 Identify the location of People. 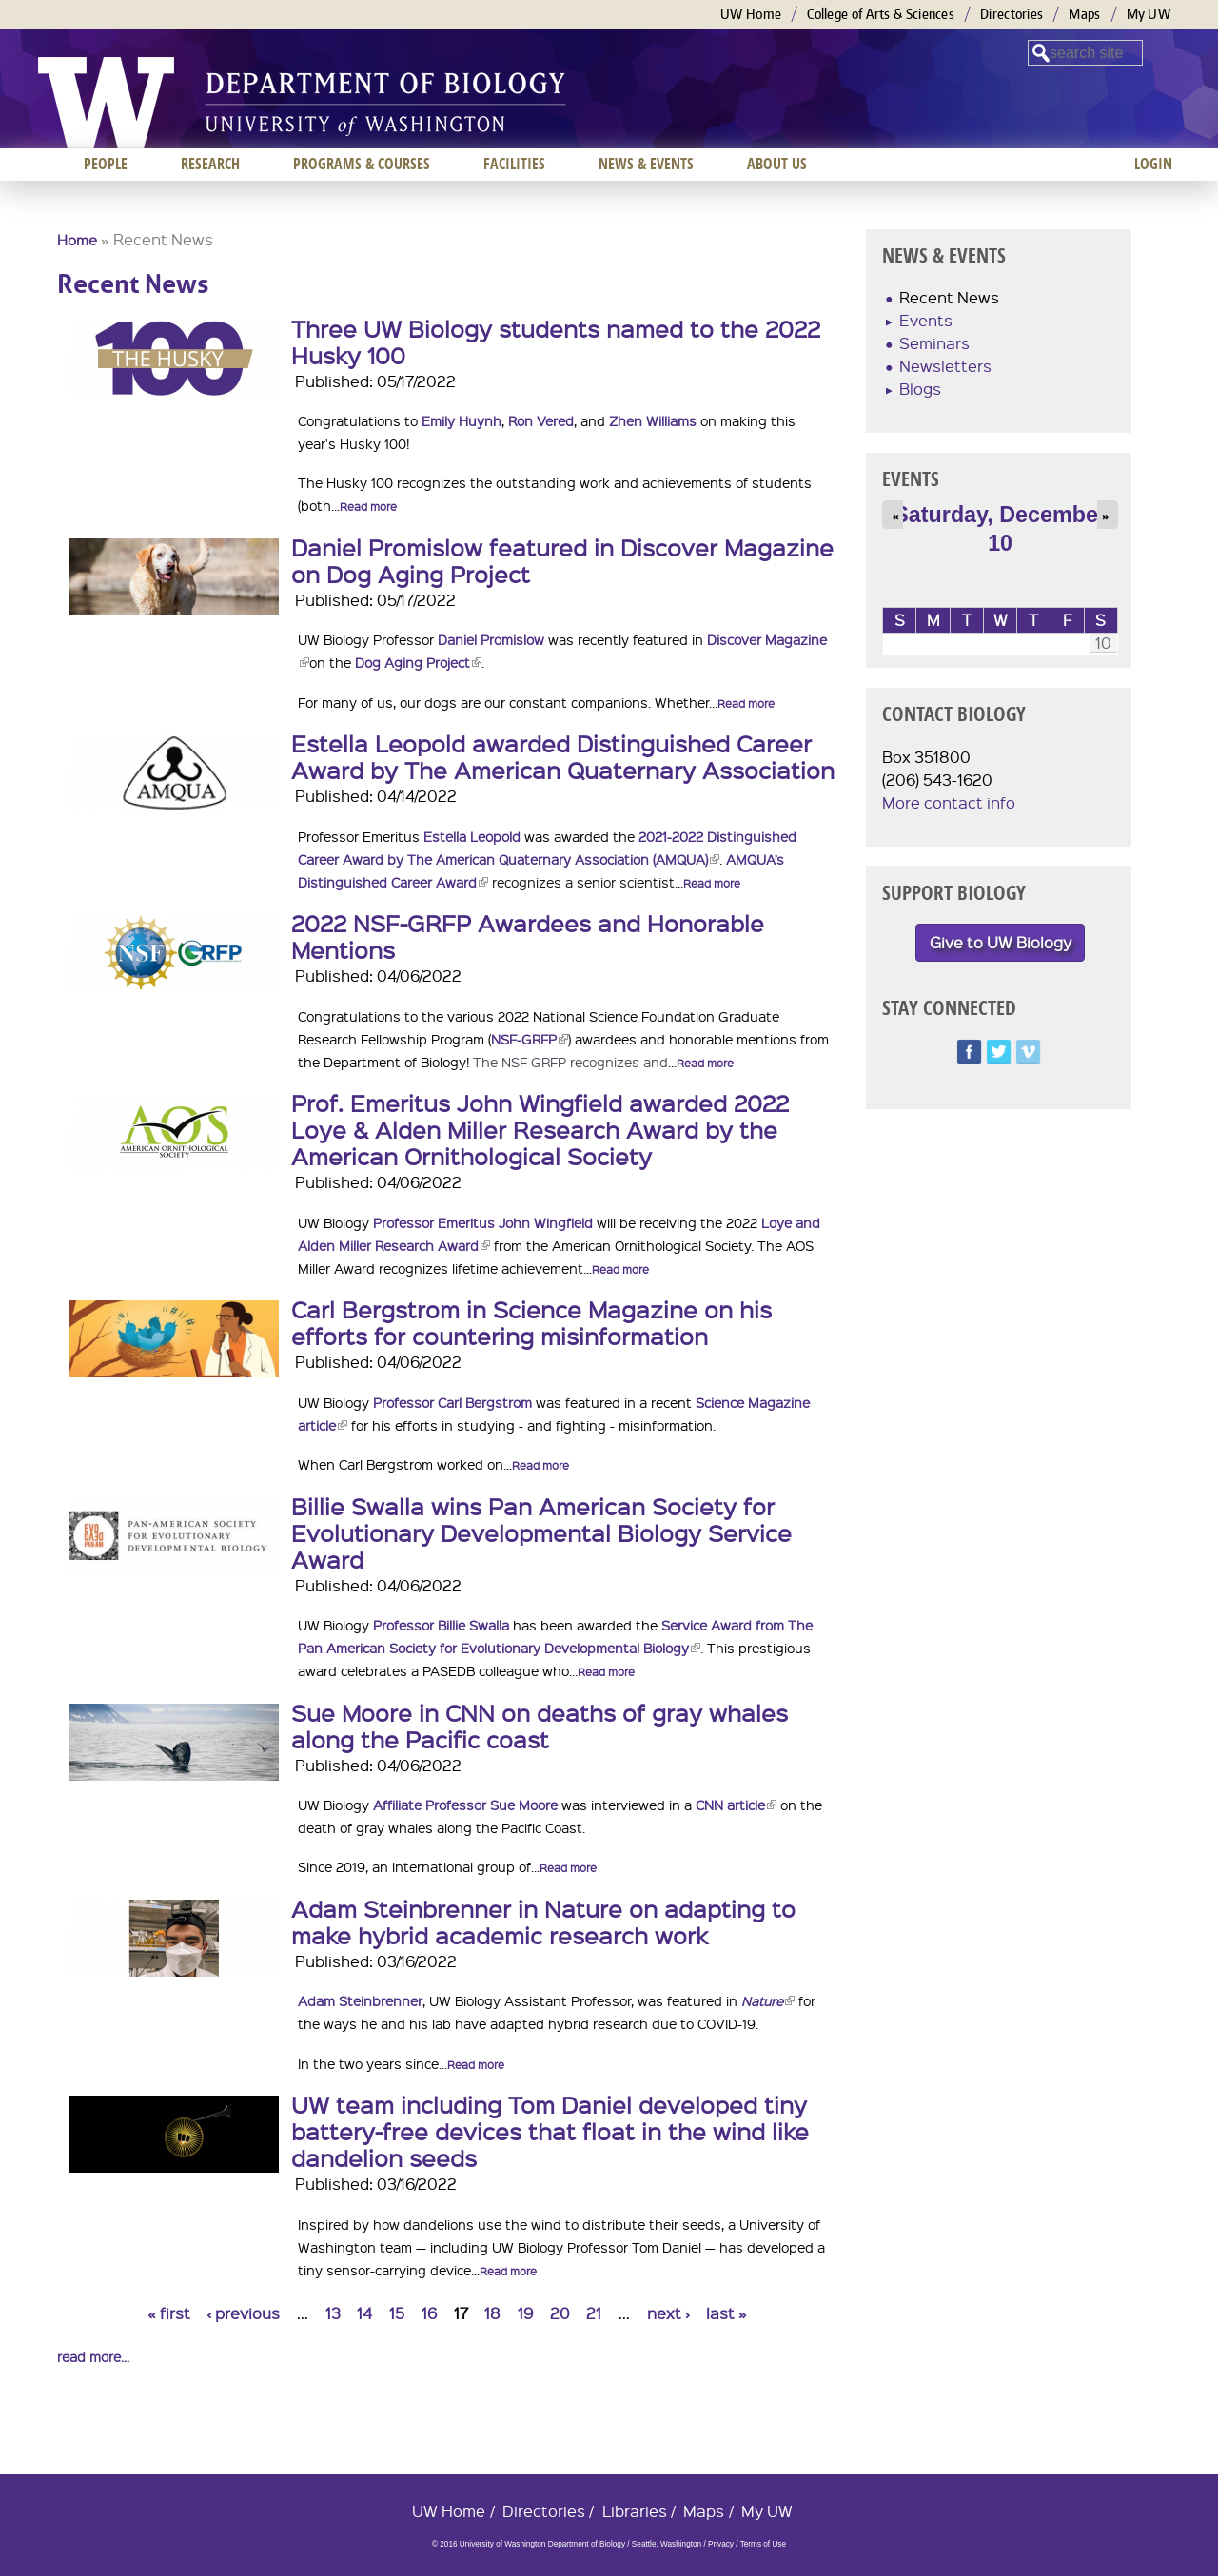
(106, 163).